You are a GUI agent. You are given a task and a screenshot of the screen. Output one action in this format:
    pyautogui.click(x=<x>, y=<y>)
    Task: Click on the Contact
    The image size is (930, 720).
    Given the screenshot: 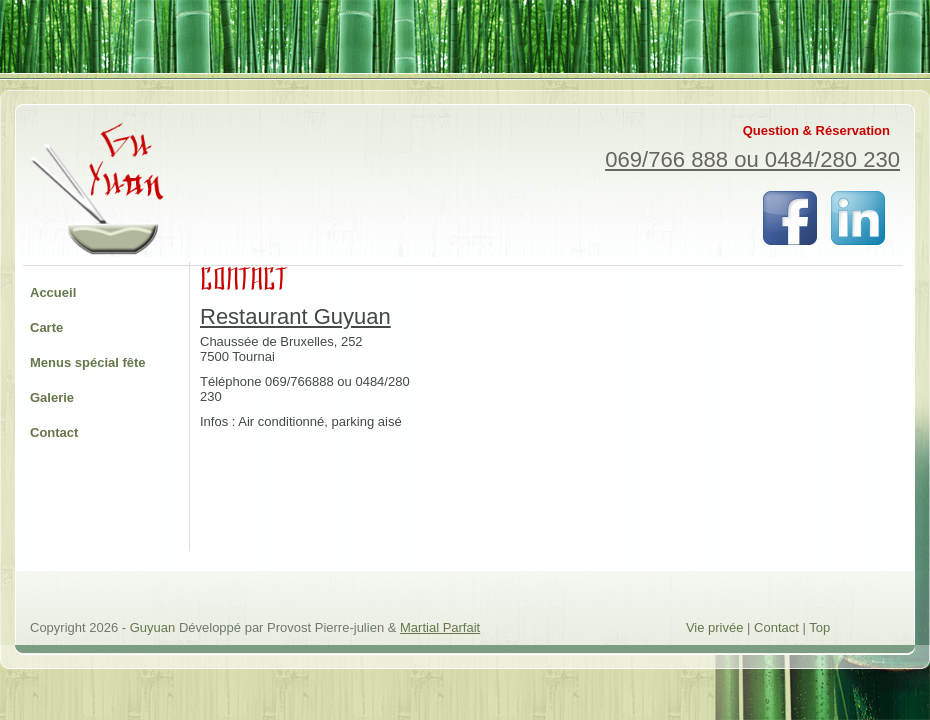 What is the action you would take?
    pyautogui.click(x=54, y=432)
    